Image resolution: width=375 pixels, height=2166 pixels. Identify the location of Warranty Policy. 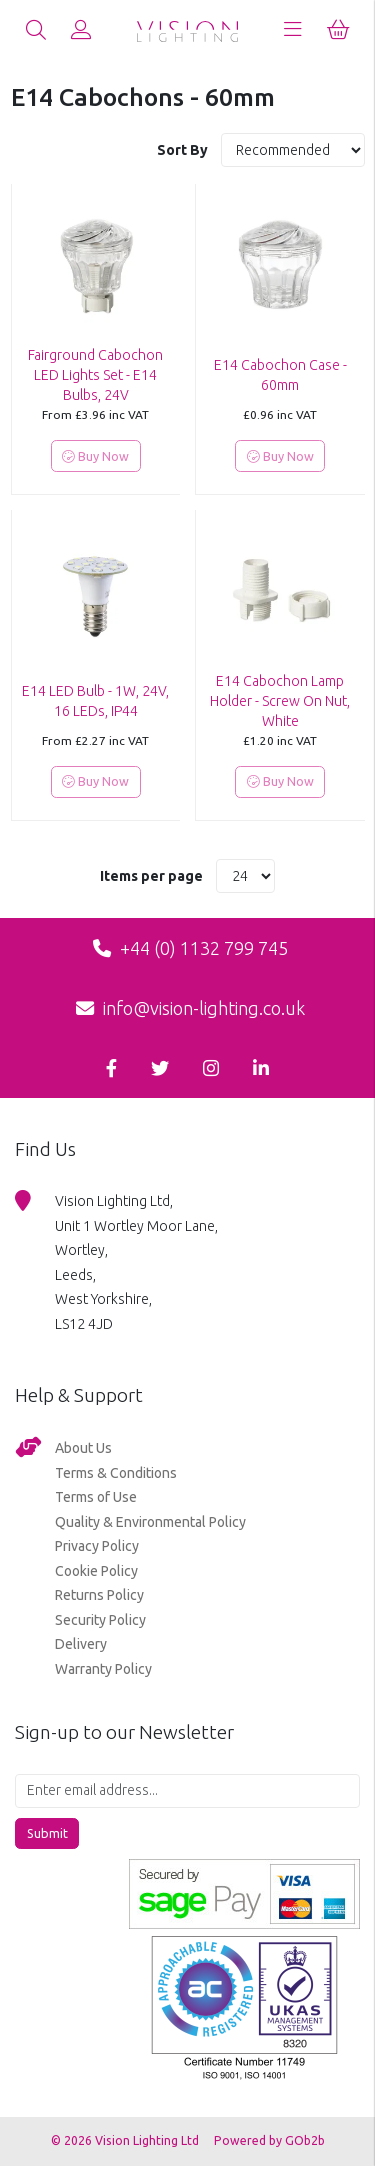
(103, 1669).